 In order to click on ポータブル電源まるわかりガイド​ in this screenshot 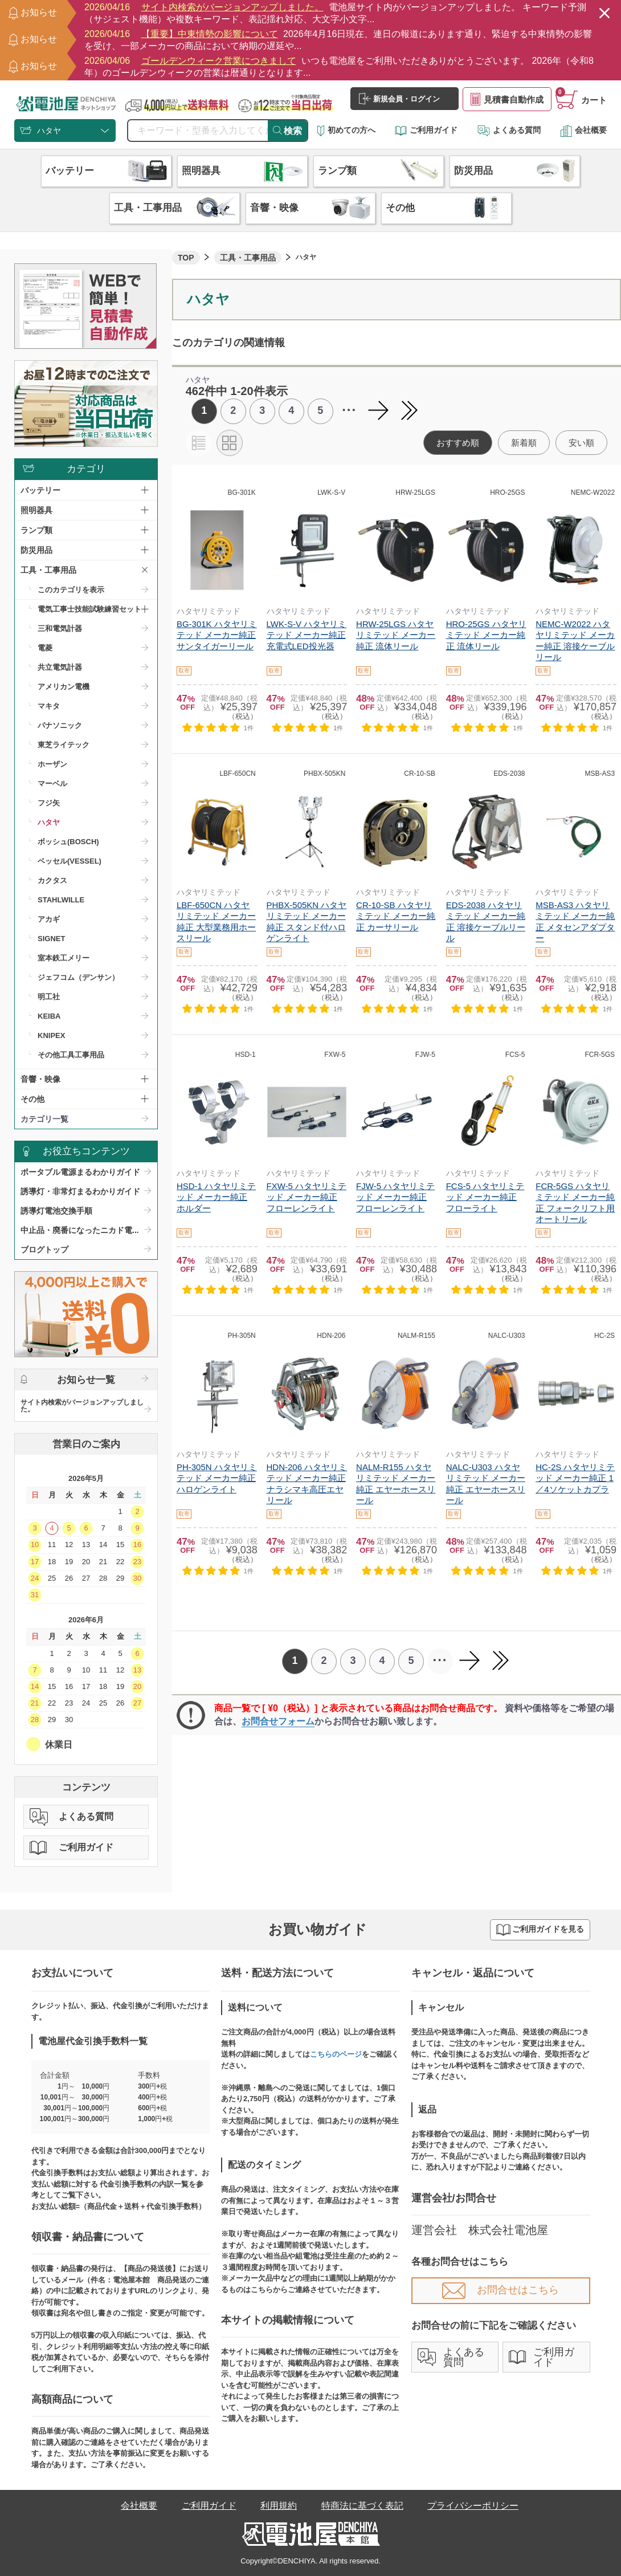, I will do `click(80, 1172)`.